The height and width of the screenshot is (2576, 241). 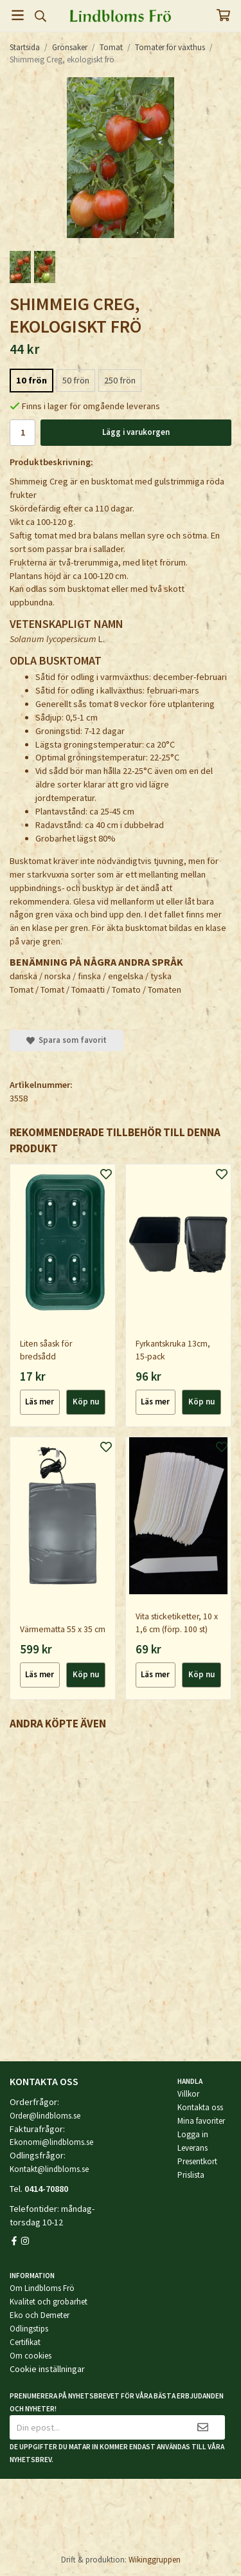 I want to click on Villkor, so click(x=188, y=2093).